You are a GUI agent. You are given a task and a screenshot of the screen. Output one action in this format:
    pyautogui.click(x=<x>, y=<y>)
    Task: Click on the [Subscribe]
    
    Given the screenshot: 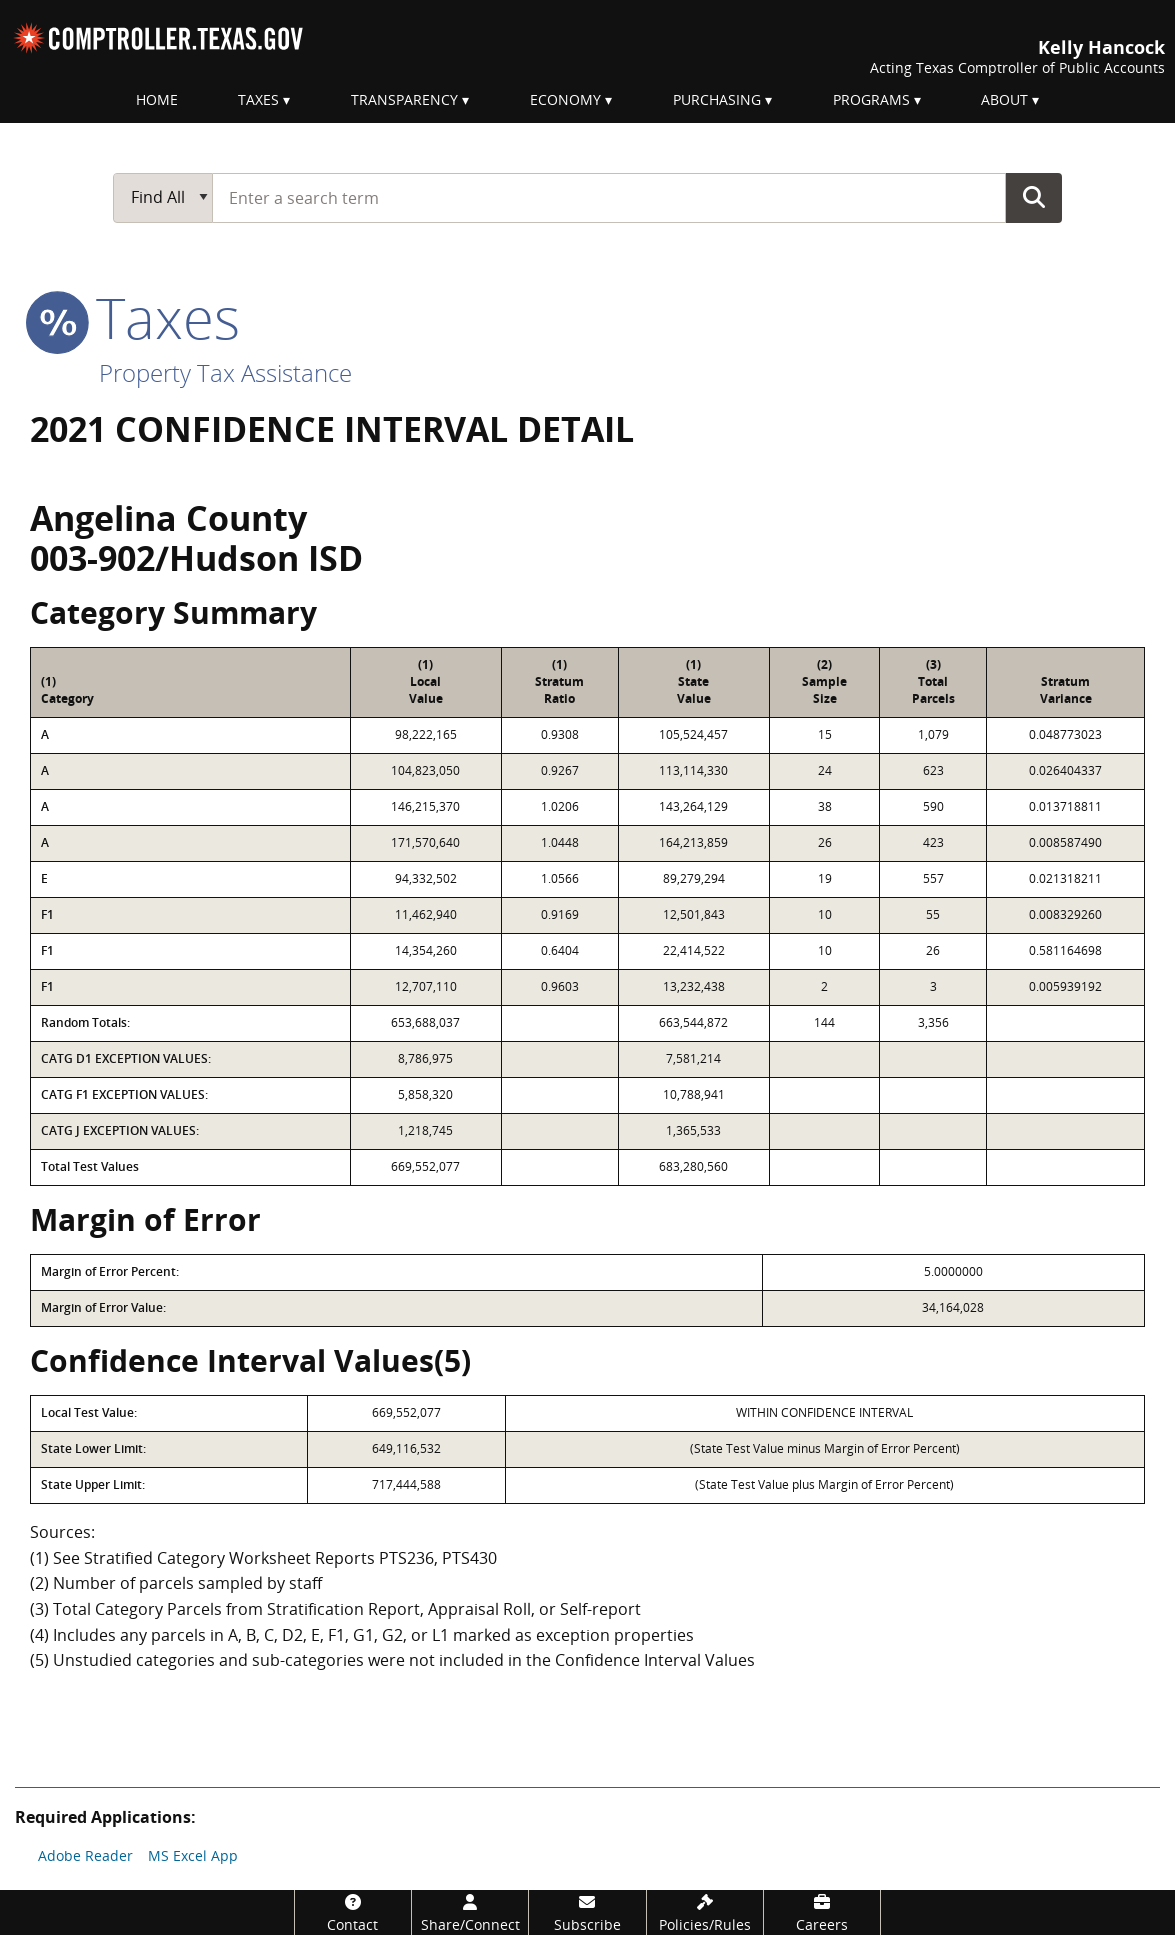 What is the action you would take?
    pyautogui.click(x=587, y=1912)
    